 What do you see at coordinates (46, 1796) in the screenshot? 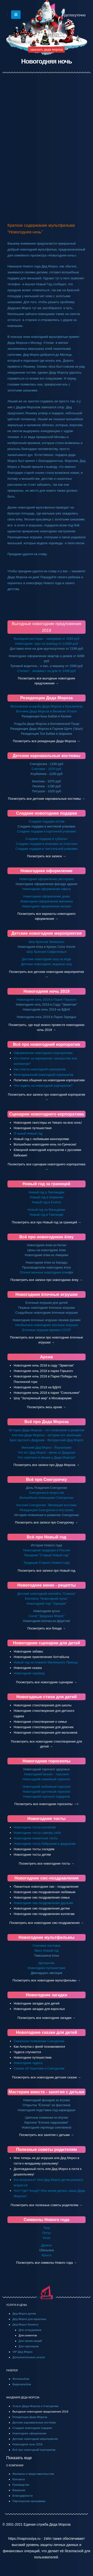
I see `Новогодний гороскоп подарков` at bounding box center [46, 1796].